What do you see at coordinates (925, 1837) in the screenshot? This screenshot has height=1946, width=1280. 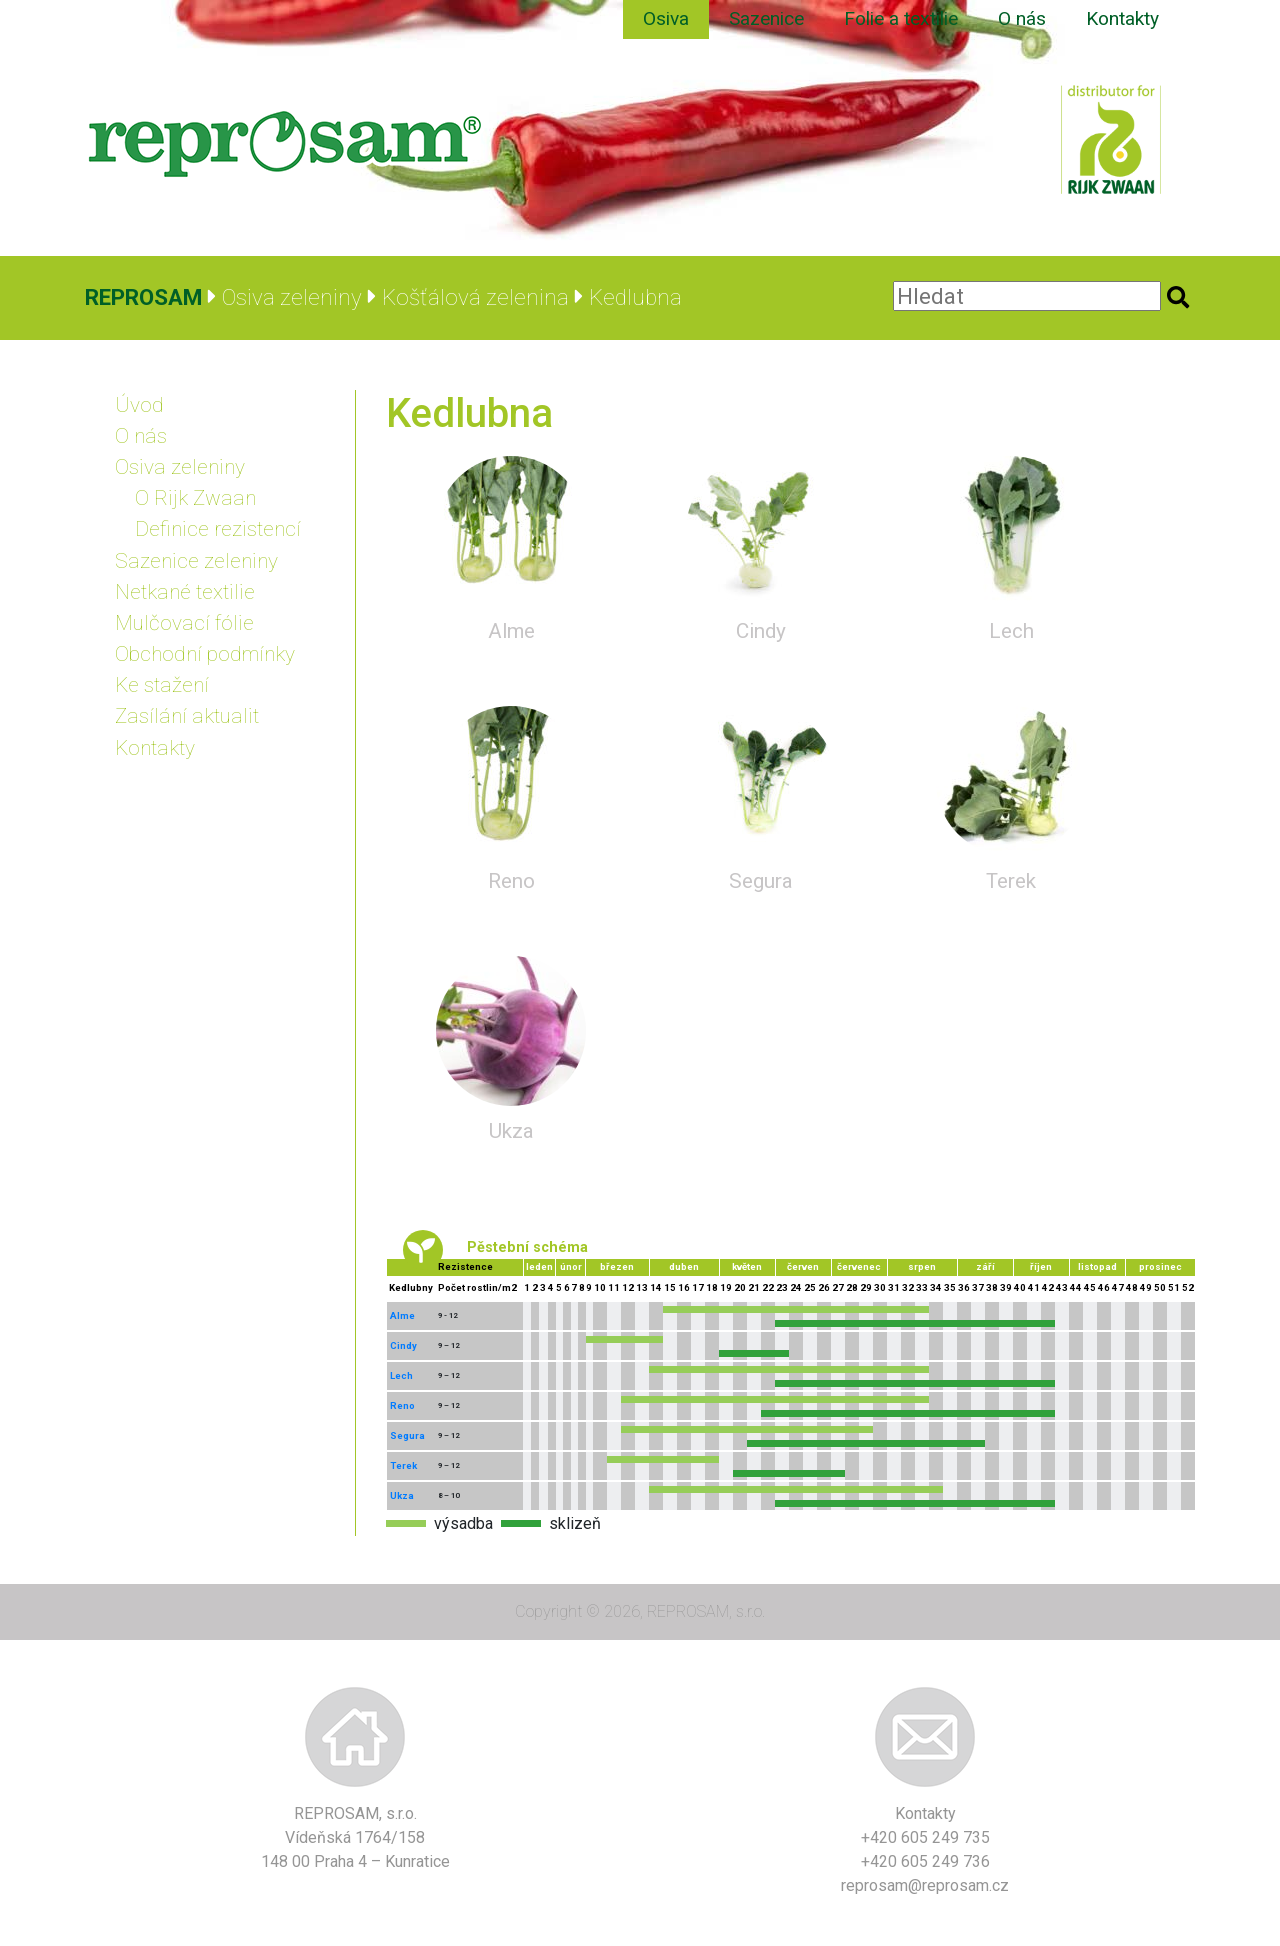 I see `+420 605 249 735` at bounding box center [925, 1837].